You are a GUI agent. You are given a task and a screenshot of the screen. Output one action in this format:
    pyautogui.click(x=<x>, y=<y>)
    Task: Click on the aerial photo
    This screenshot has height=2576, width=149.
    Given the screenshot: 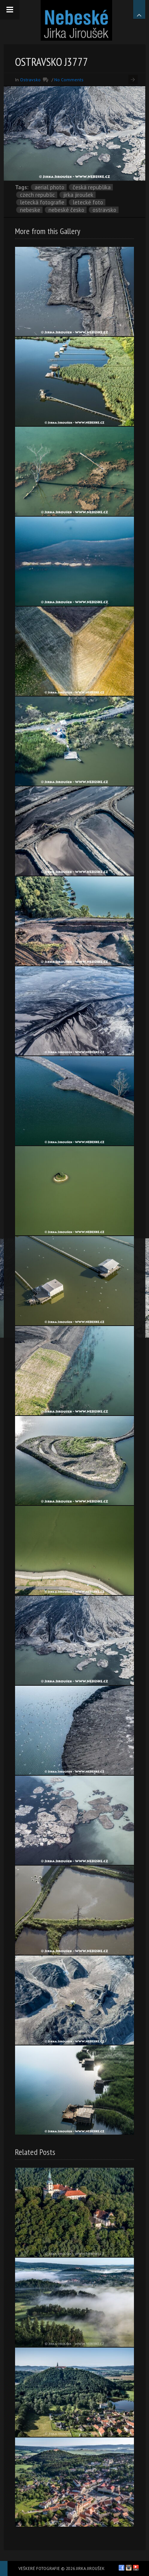 What is the action you would take?
    pyautogui.click(x=49, y=187)
    